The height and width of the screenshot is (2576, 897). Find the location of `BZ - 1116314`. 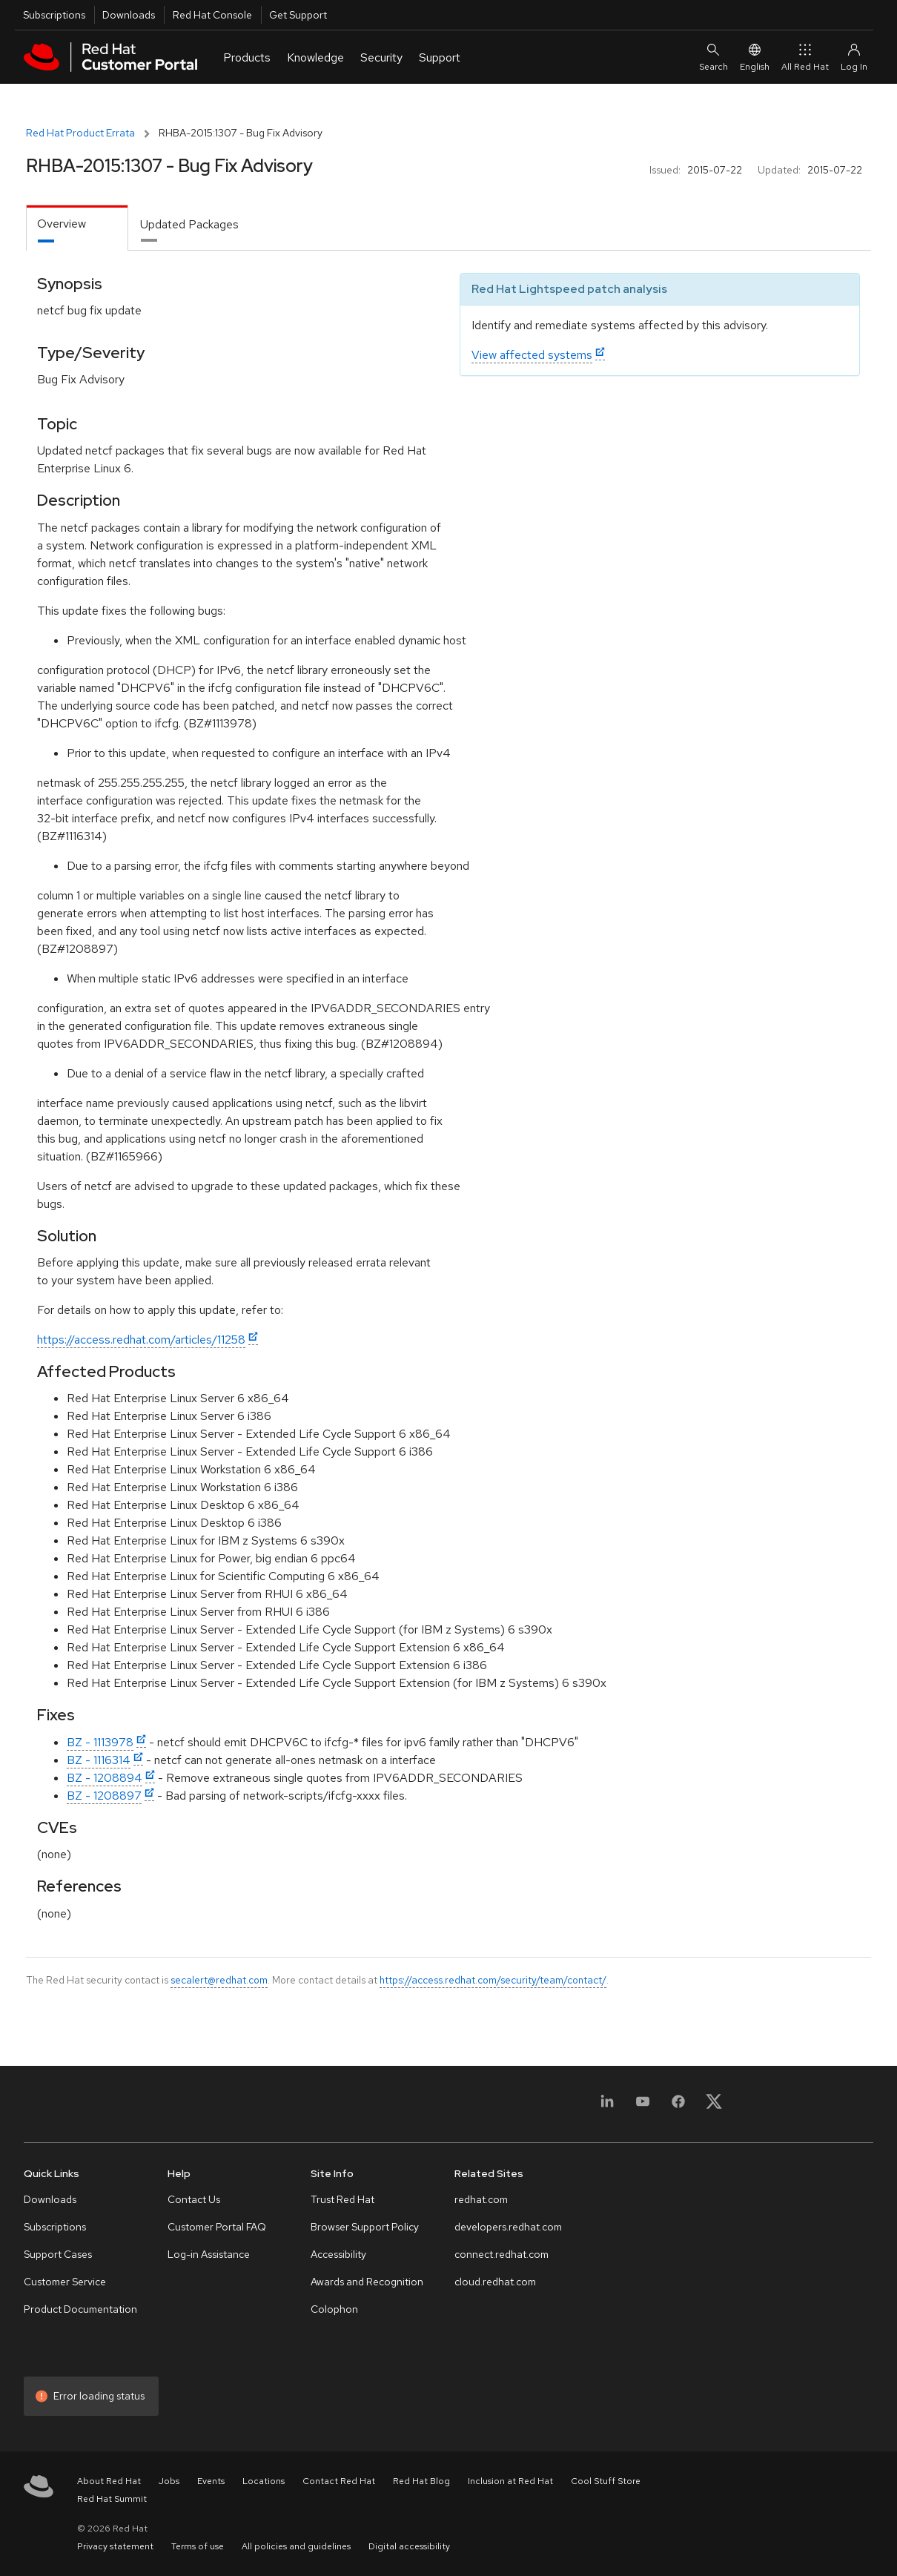

BZ - 1116314 is located at coordinates (98, 1760).